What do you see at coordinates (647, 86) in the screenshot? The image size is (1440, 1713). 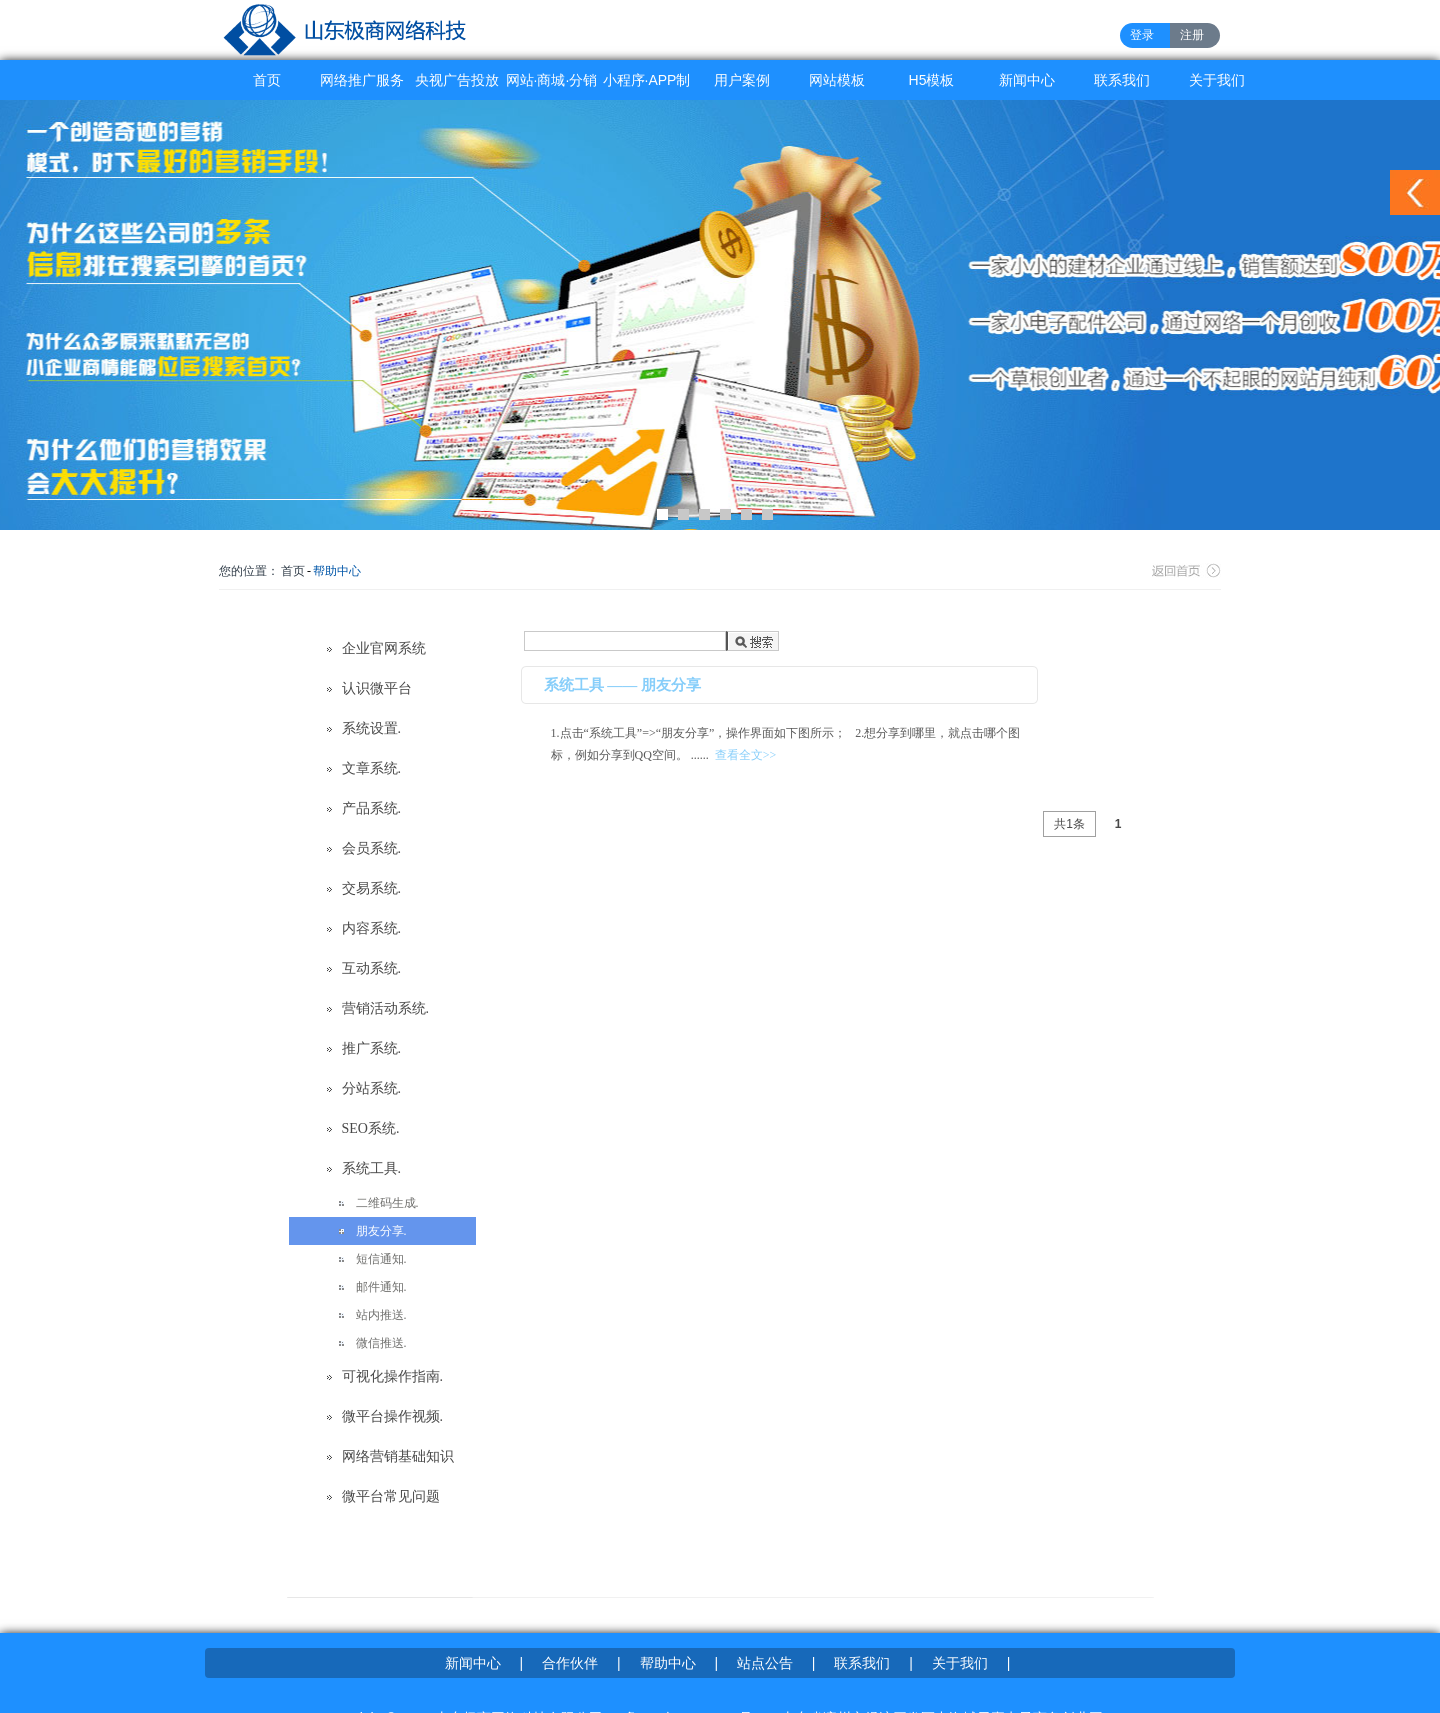 I see `小程序·APP制作` at bounding box center [647, 86].